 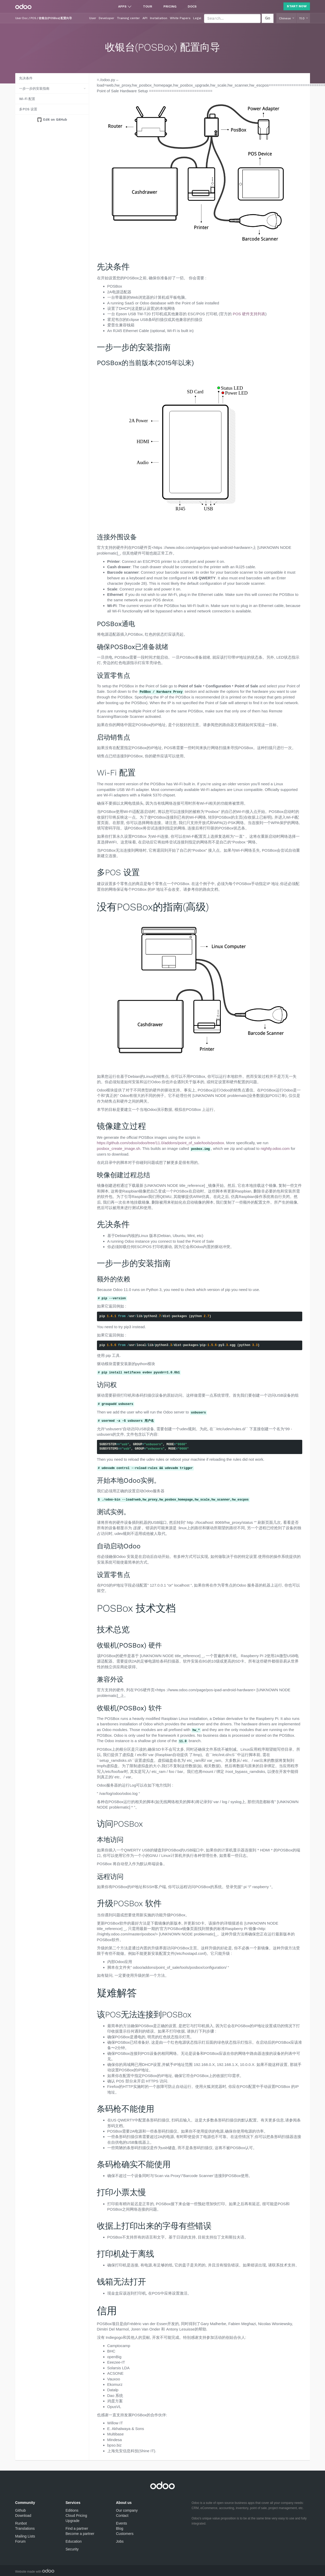 I want to click on Security, so click(x=72, y=2549).